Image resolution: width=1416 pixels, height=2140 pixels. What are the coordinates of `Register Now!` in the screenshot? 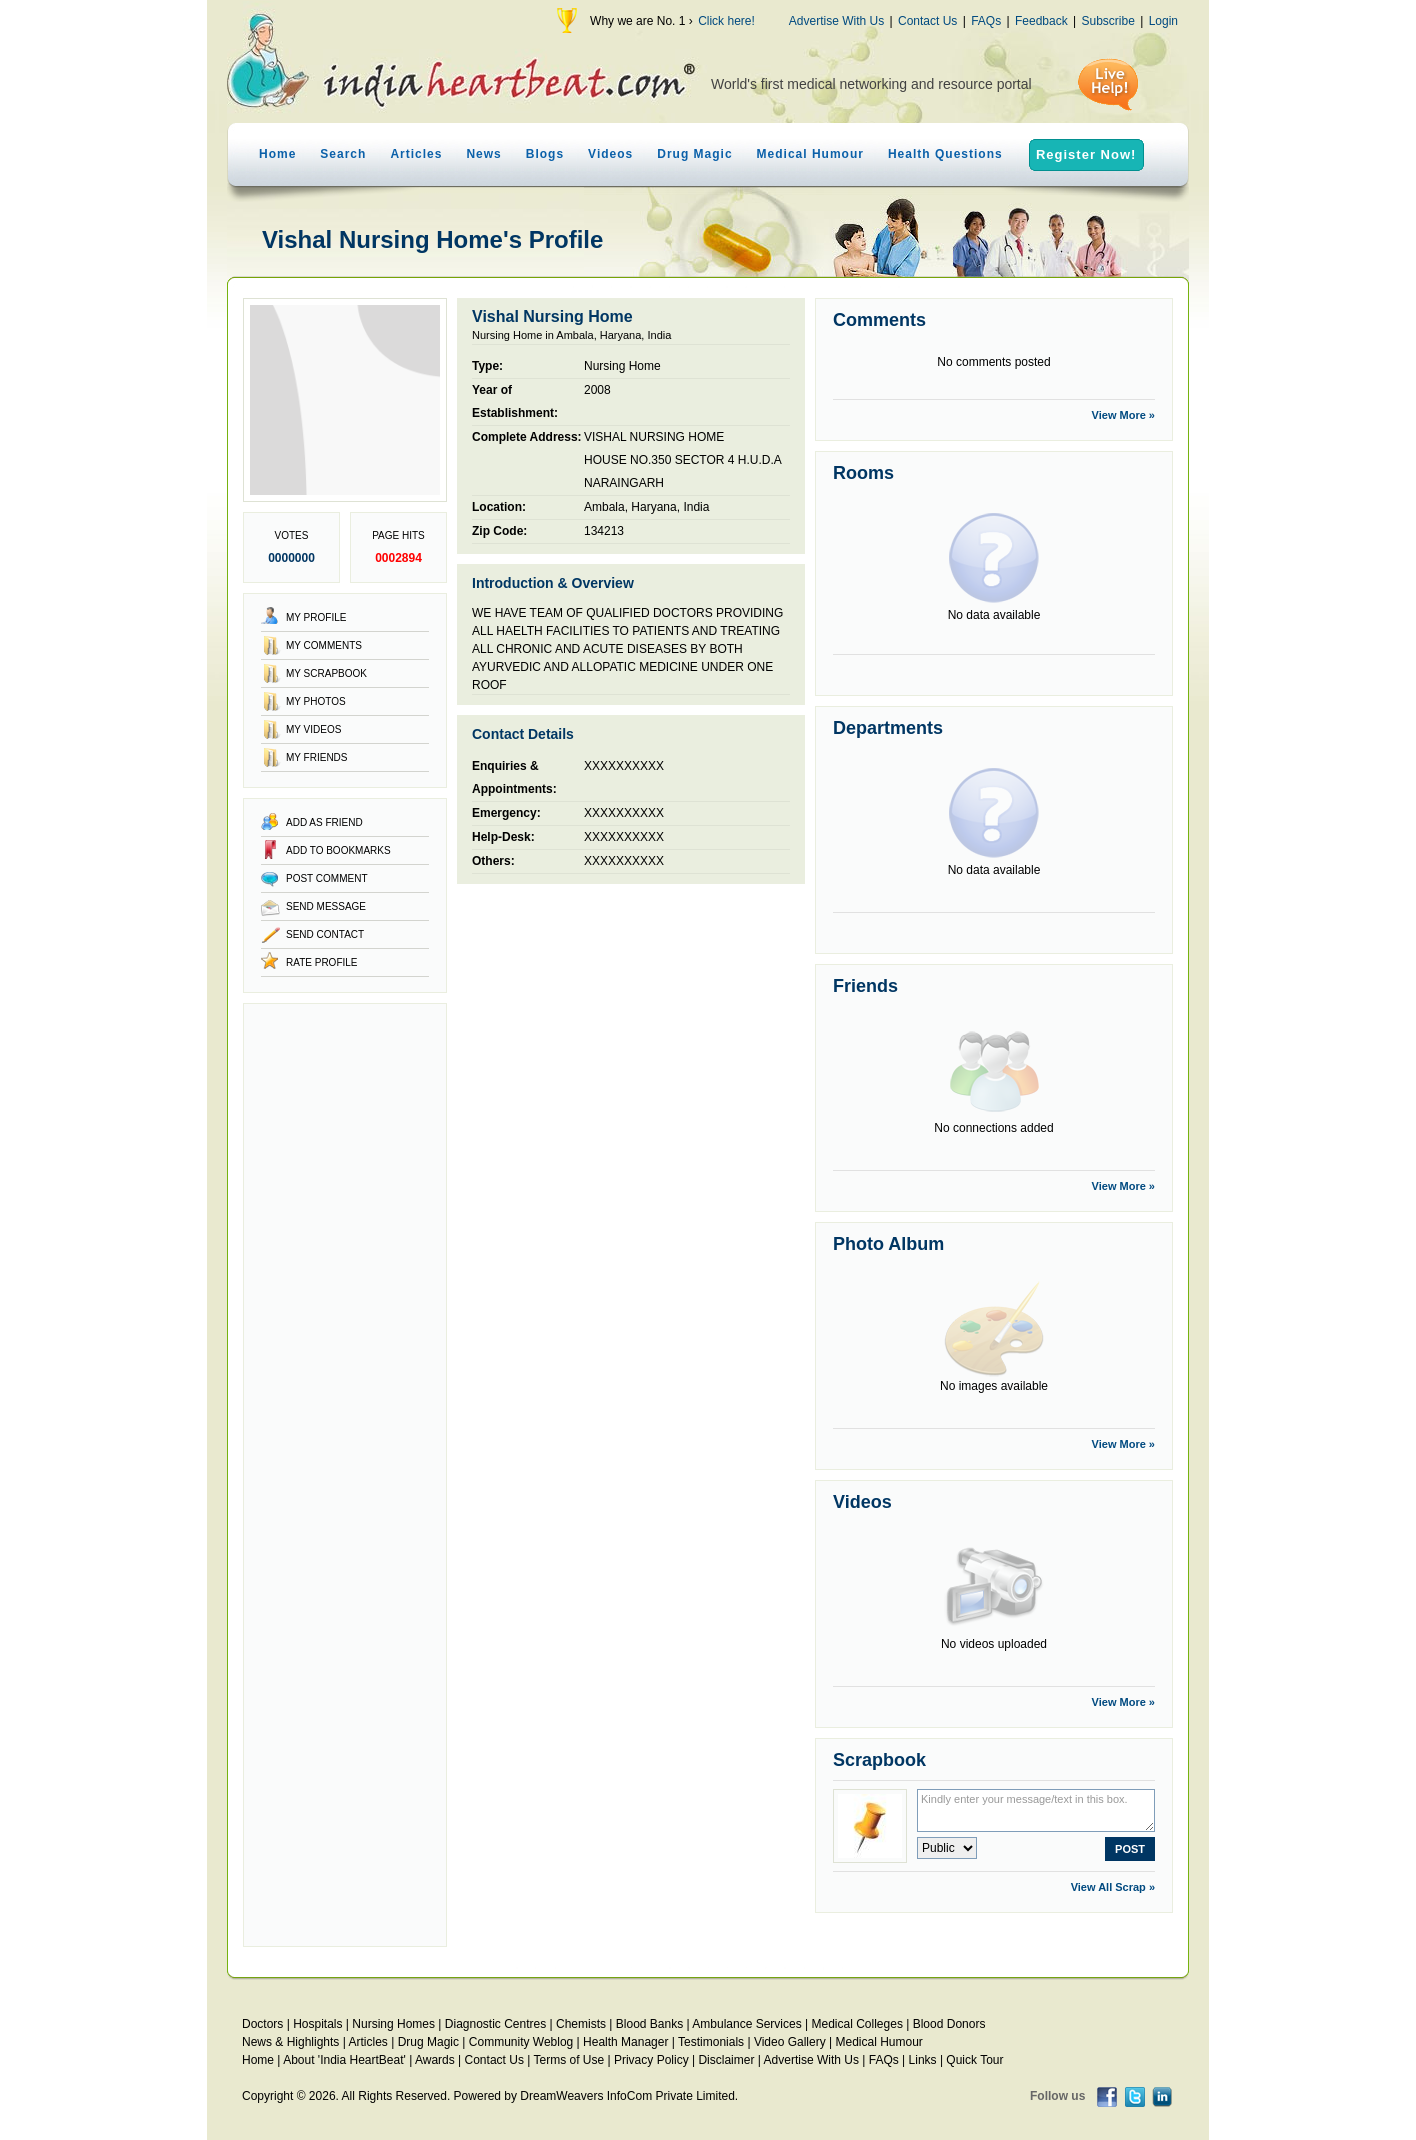 It's located at (1086, 154).